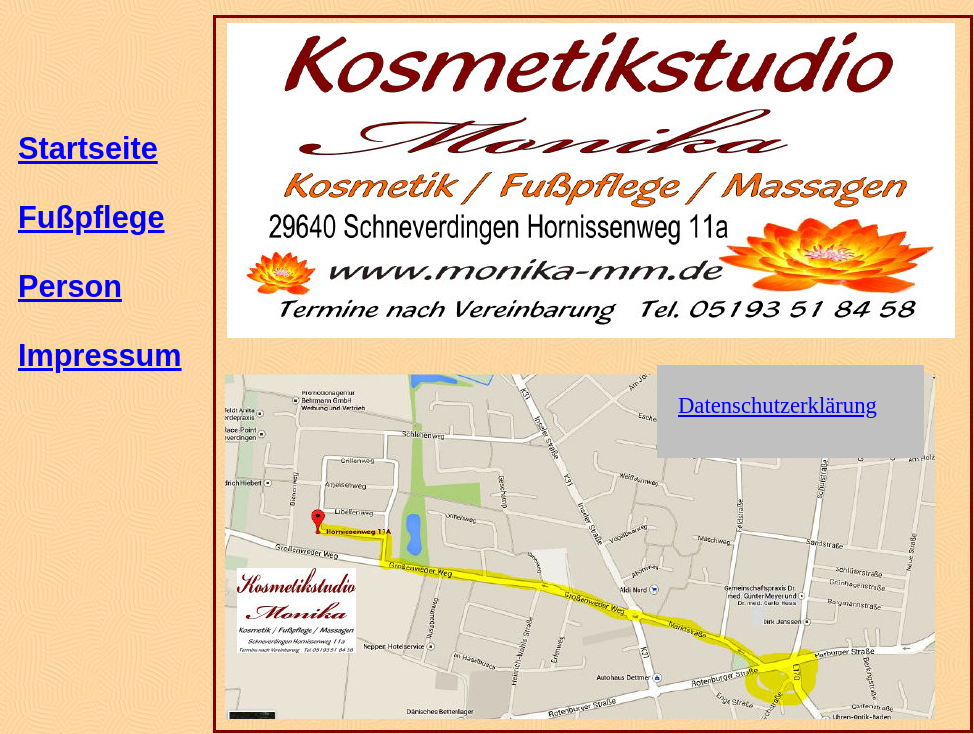 This screenshot has height=734, width=974. Describe the element at coordinates (88, 148) in the screenshot. I see `Startseite` at that location.